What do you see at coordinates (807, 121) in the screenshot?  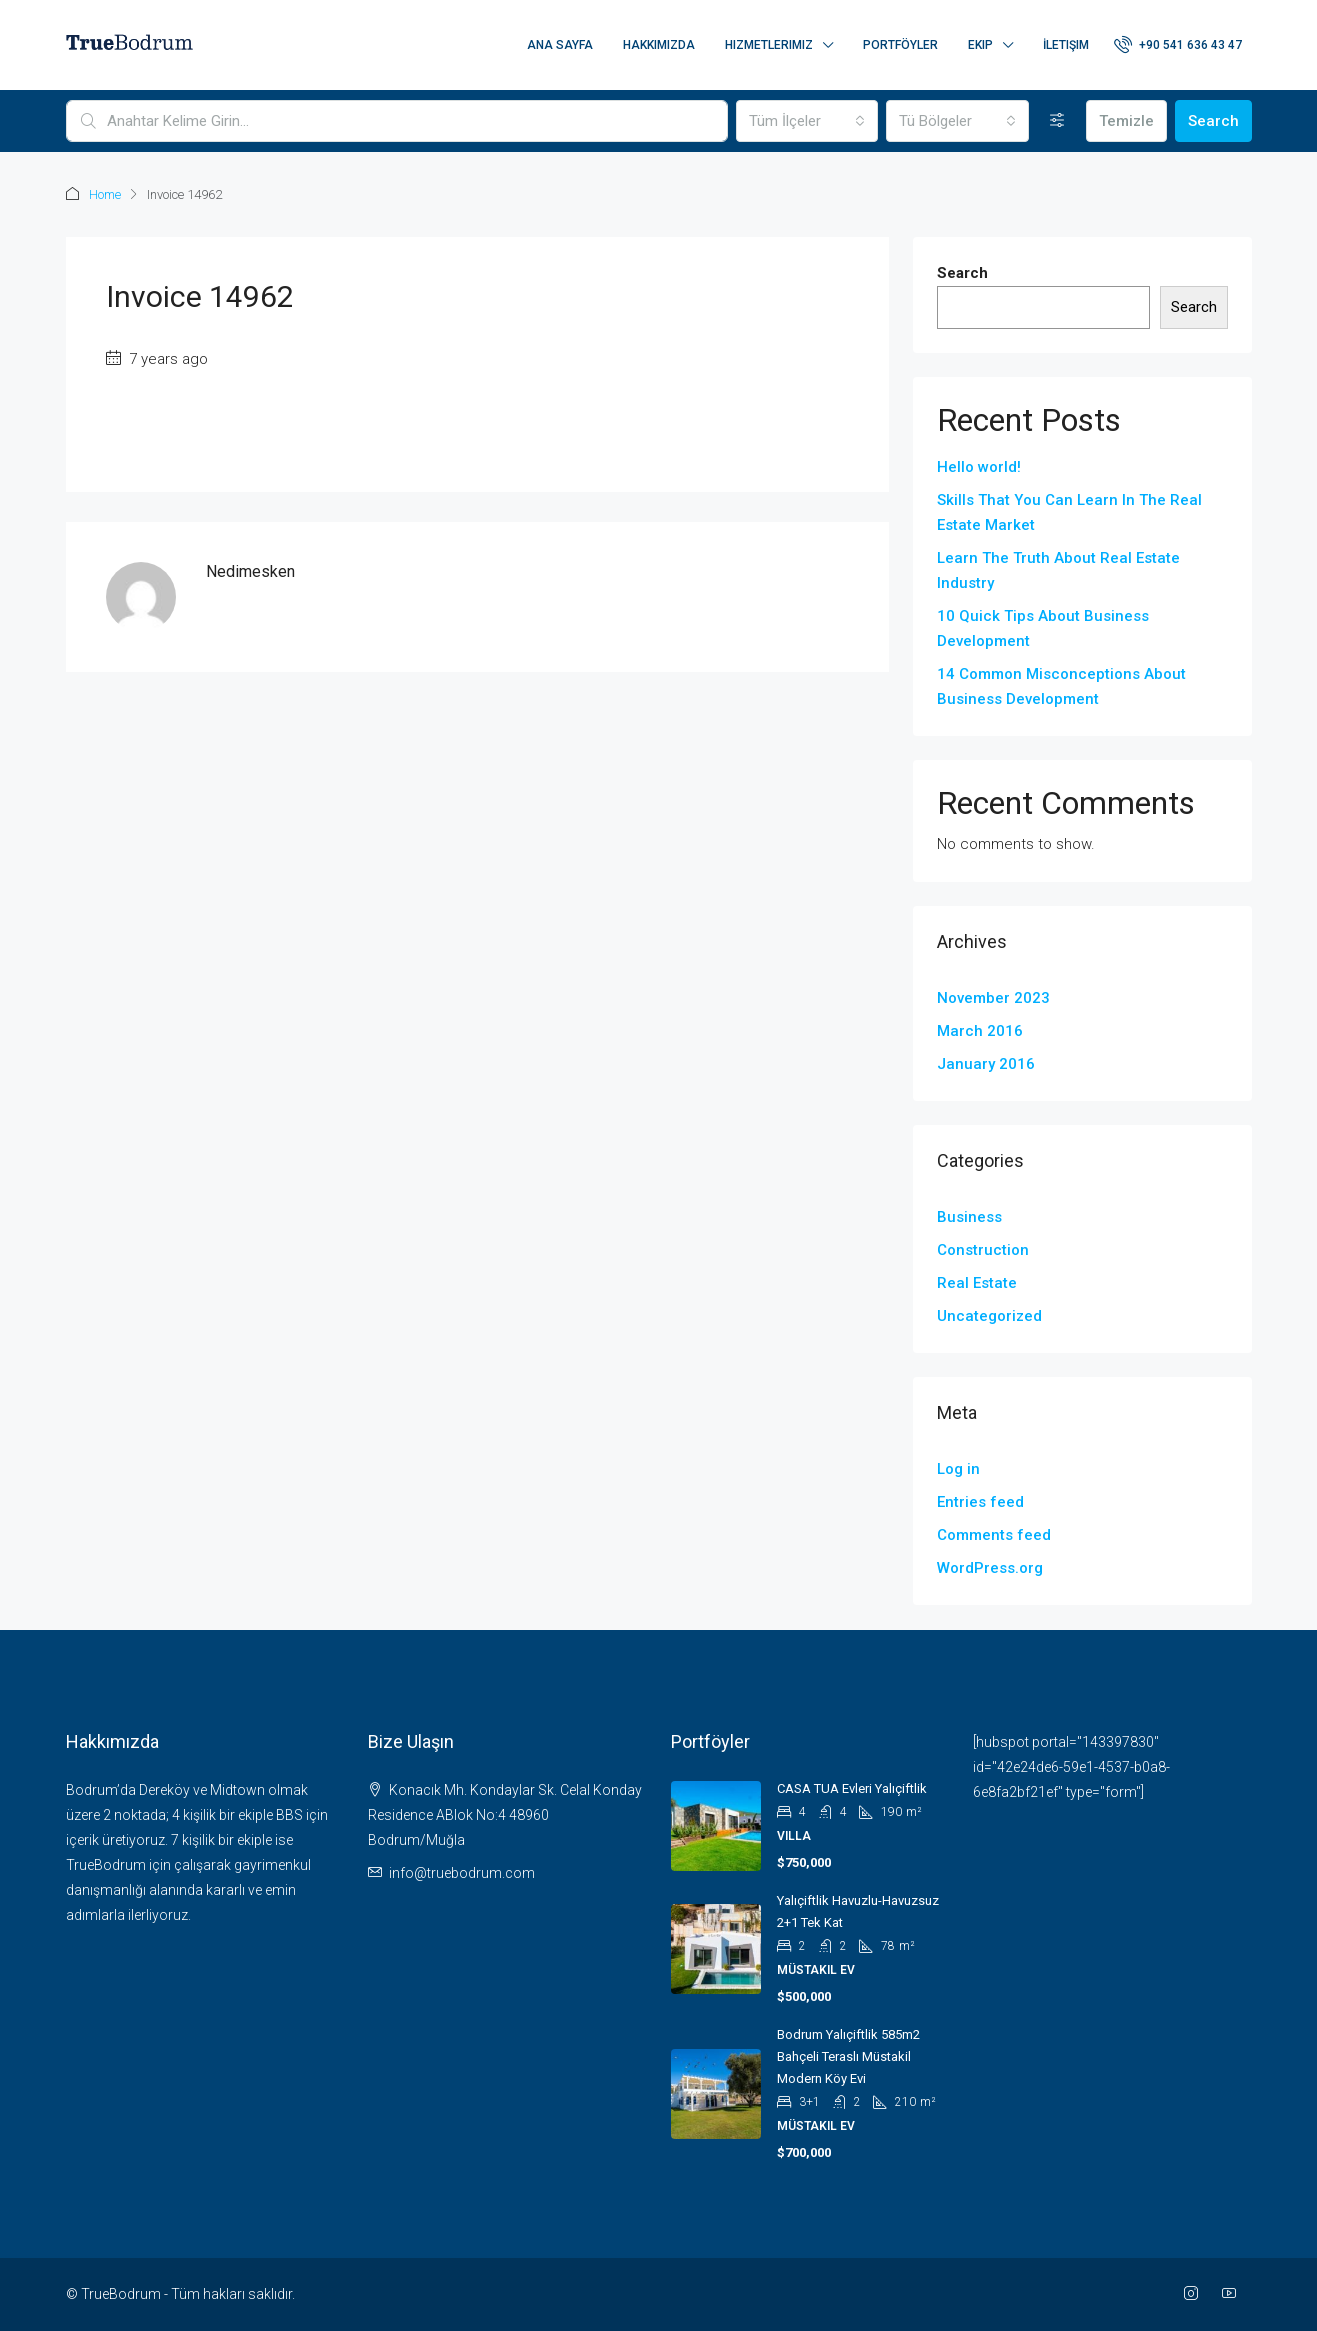 I see `[combobox]` at bounding box center [807, 121].